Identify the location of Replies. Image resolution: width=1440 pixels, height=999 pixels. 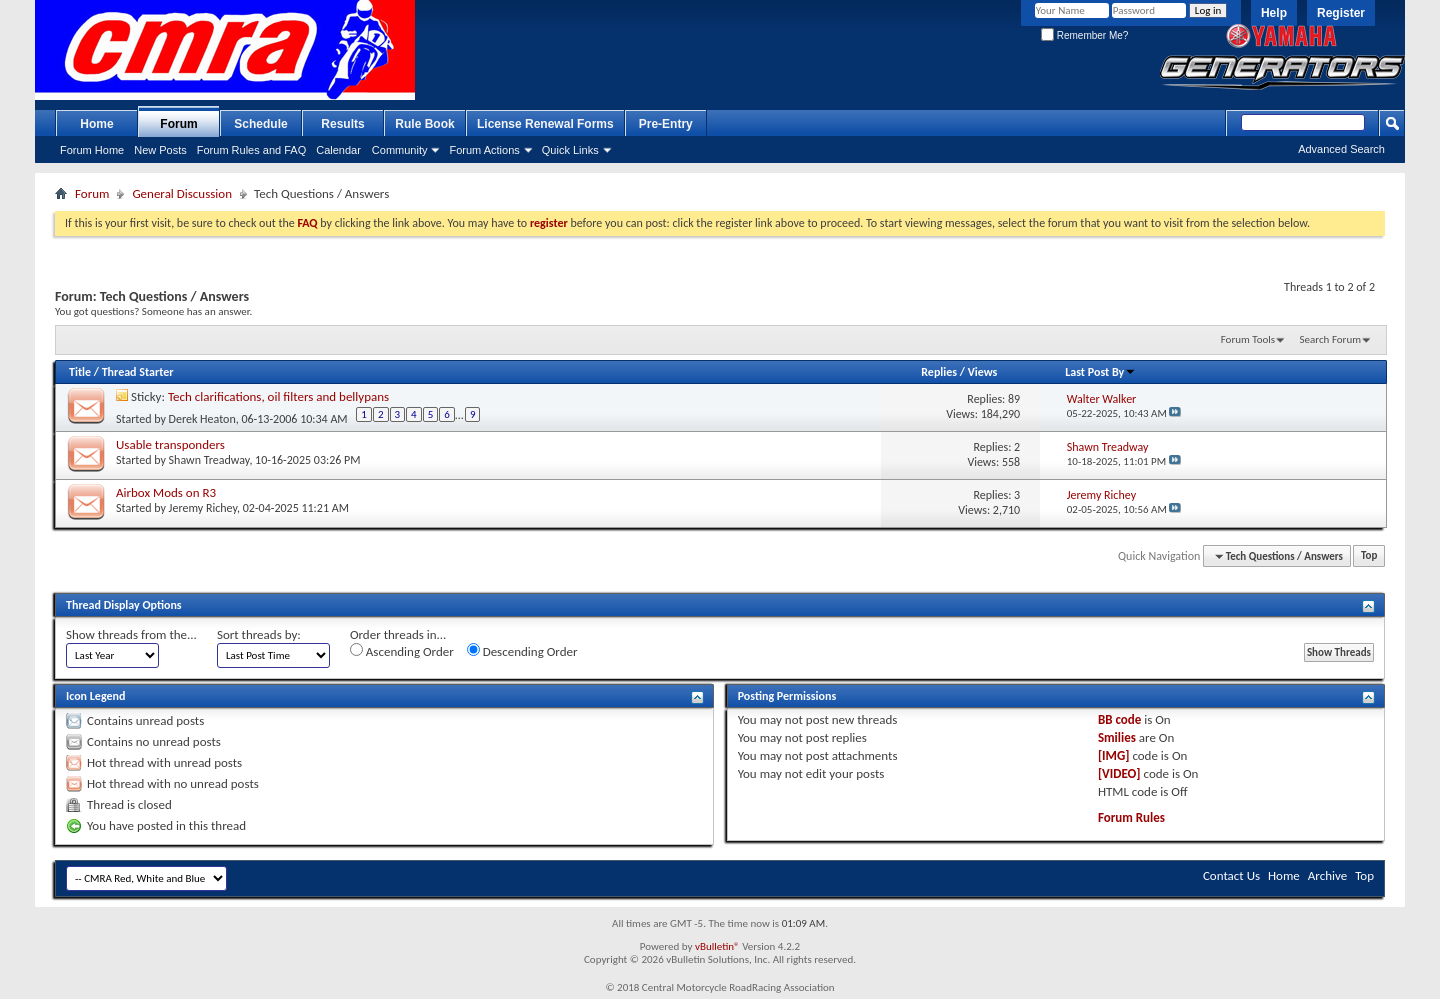
(939, 372).